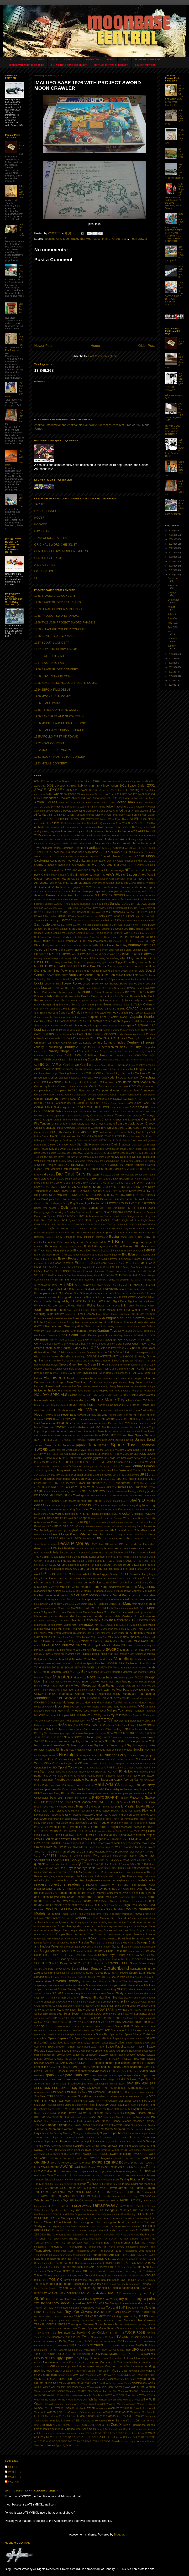  I want to click on Local Cinema, so click(58, 1564).